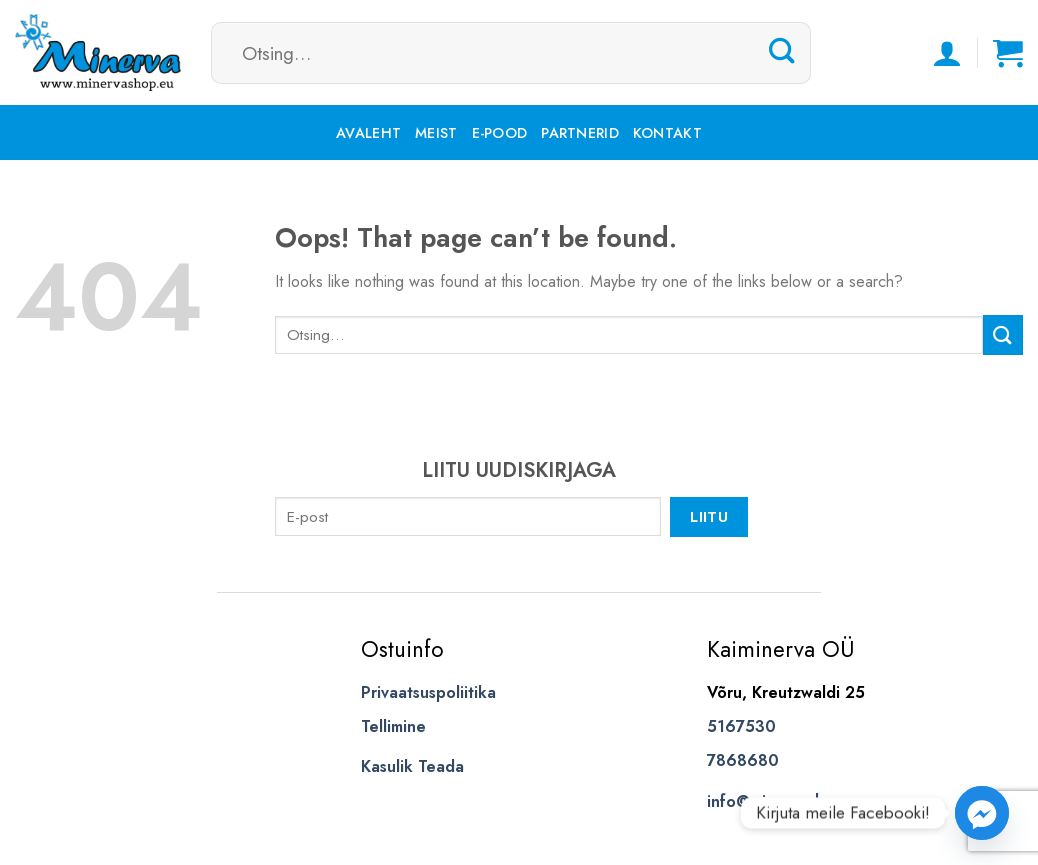 This screenshot has height=865, width=1038. What do you see at coordinates (982, 813) in the screenshot?
I see `[Facebook_Messenger]` at bounding box center [982, 813].